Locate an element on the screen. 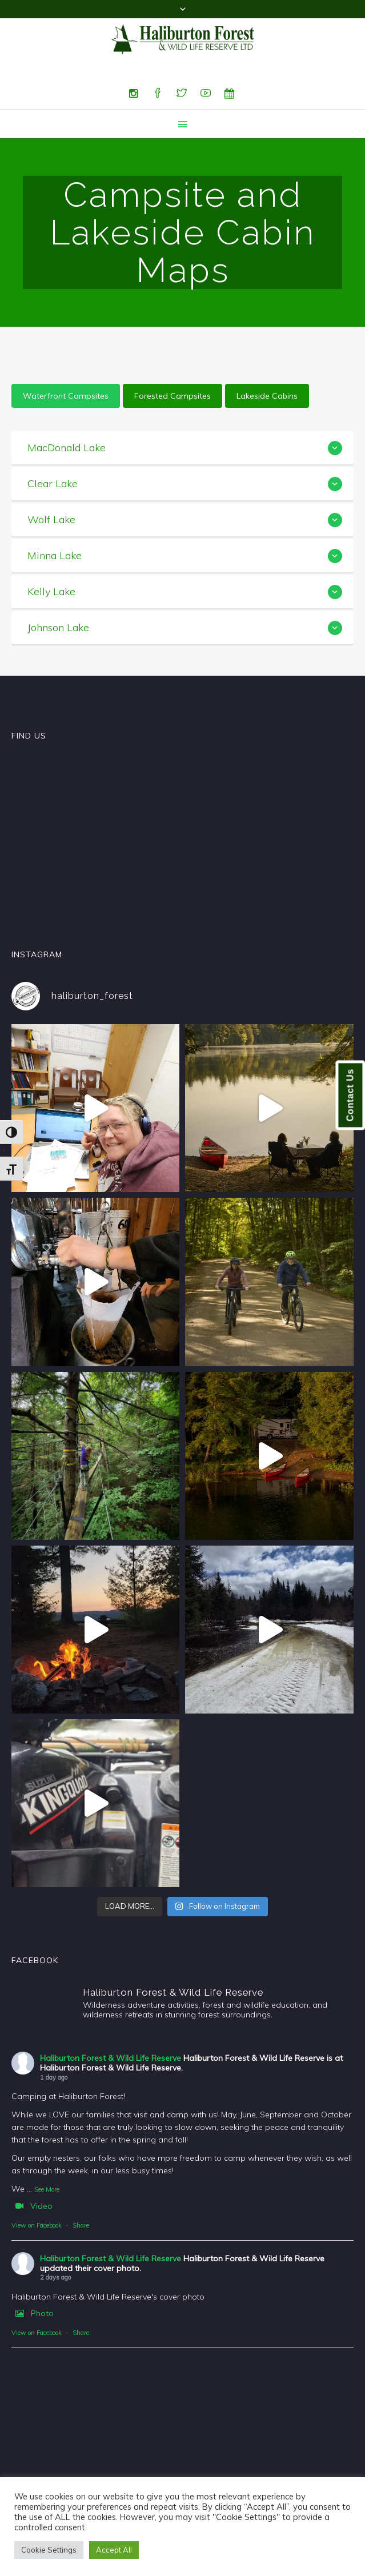 This screenshot has width=365, height=2576. [YouTube] is located at coordinates (205, 93).